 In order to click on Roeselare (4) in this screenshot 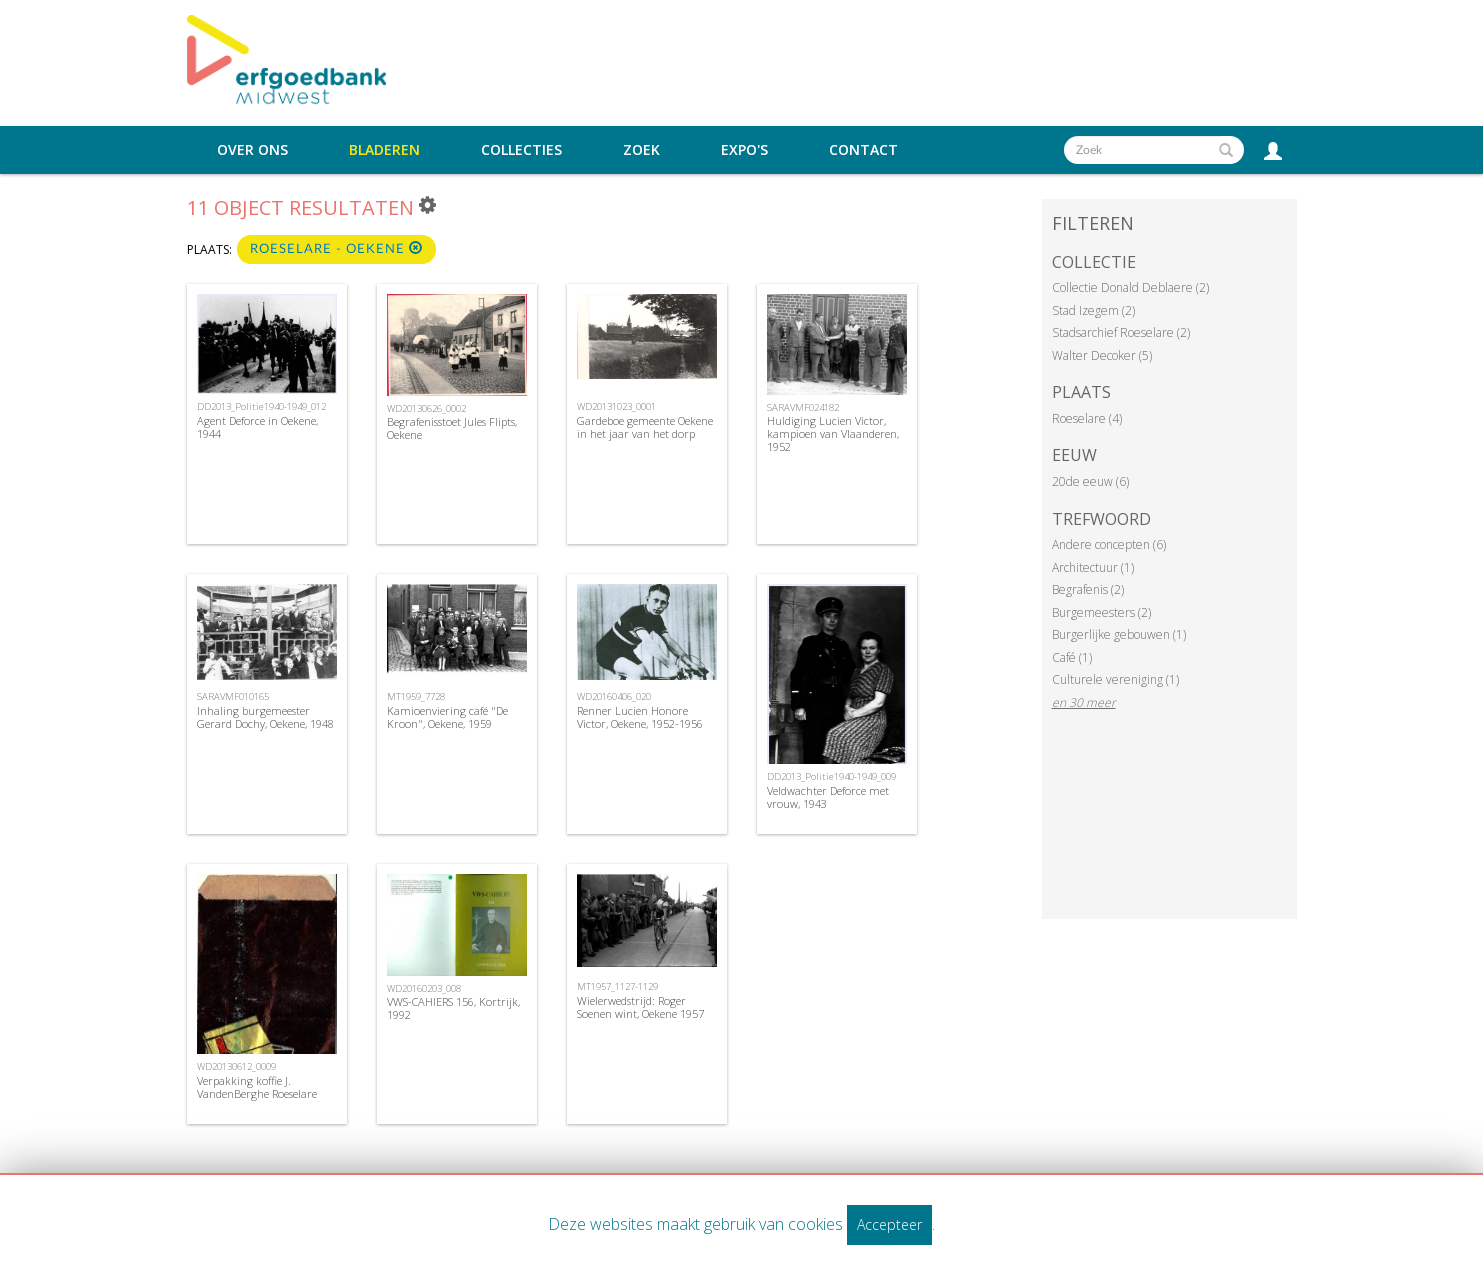, I will do `click(1087, 418)`.